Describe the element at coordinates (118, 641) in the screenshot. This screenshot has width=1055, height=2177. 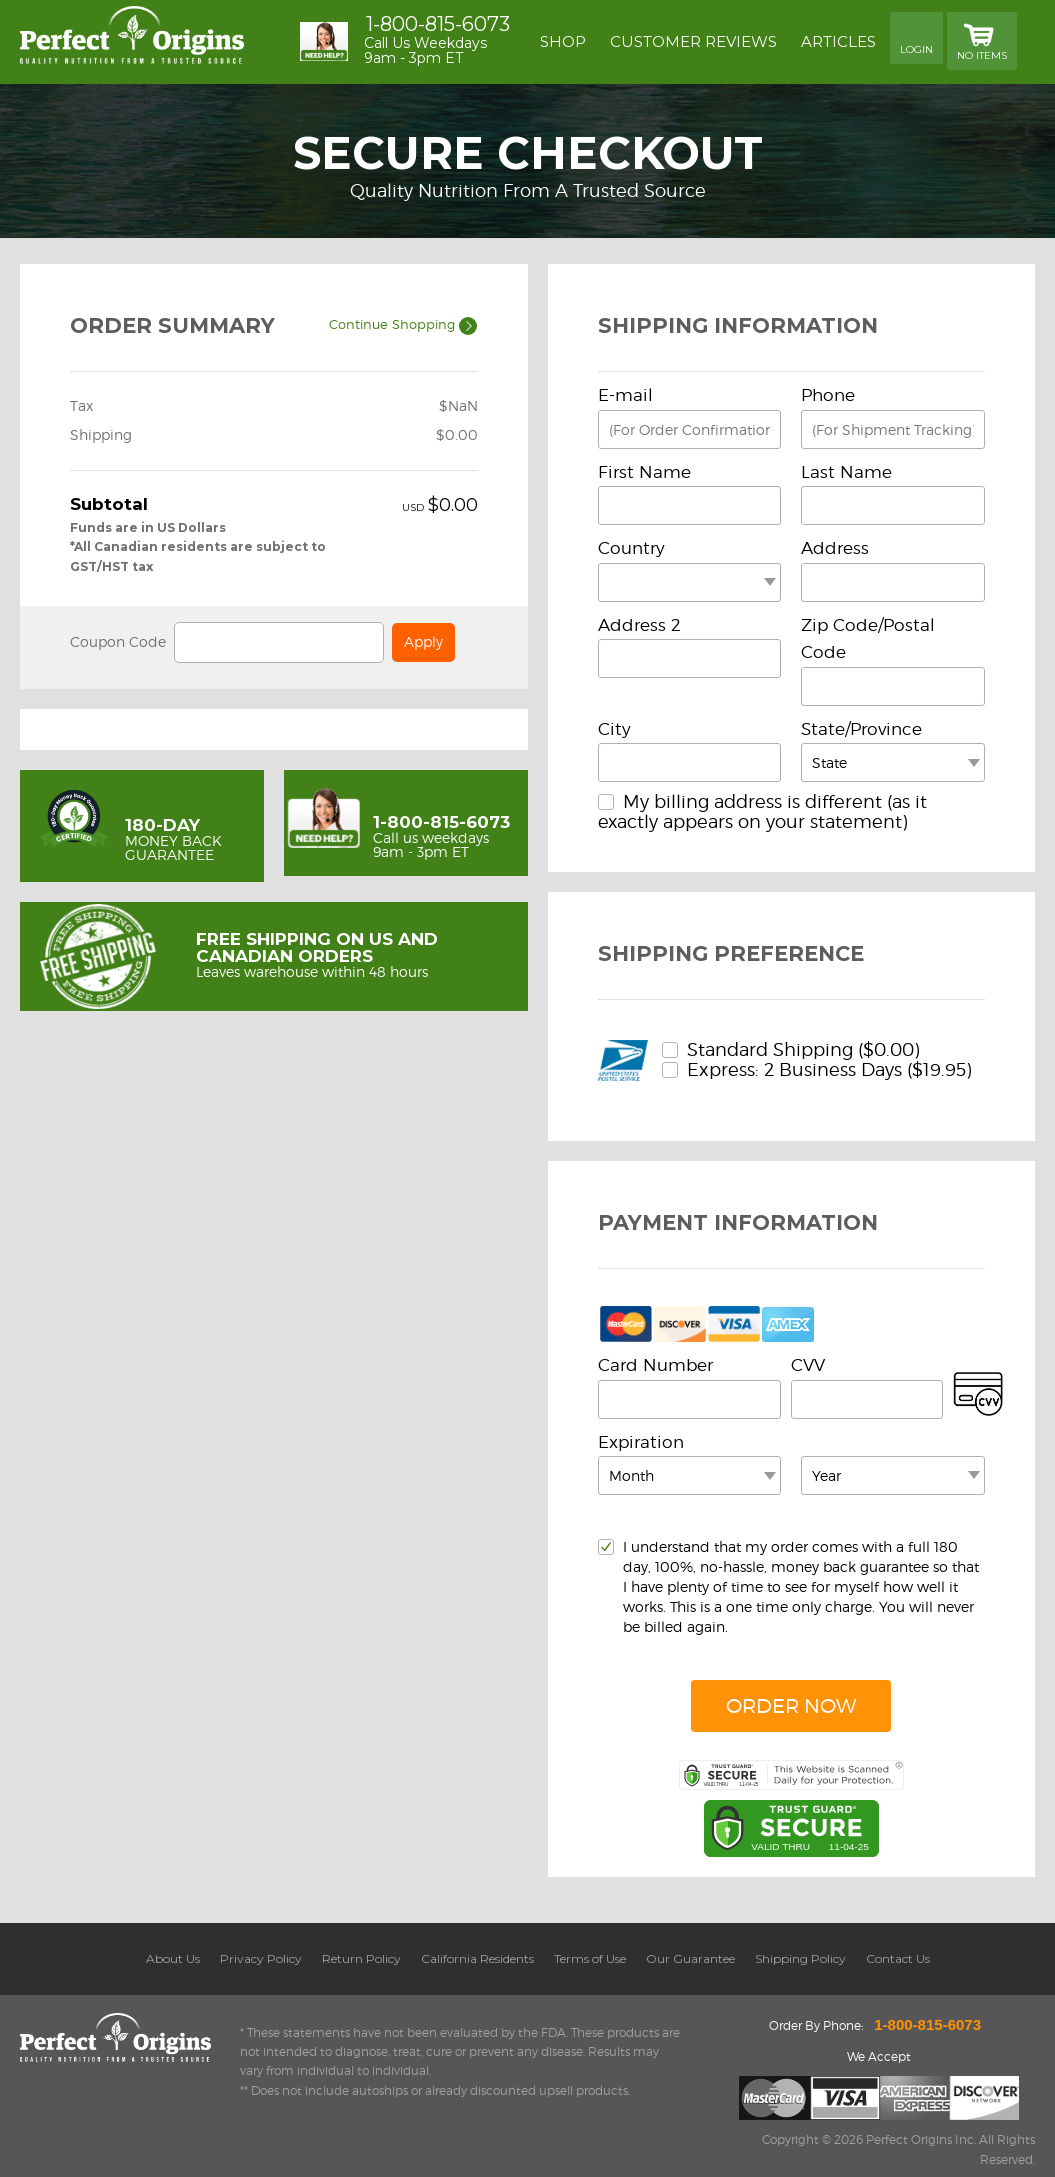
I see `Coupon Code` at that location.